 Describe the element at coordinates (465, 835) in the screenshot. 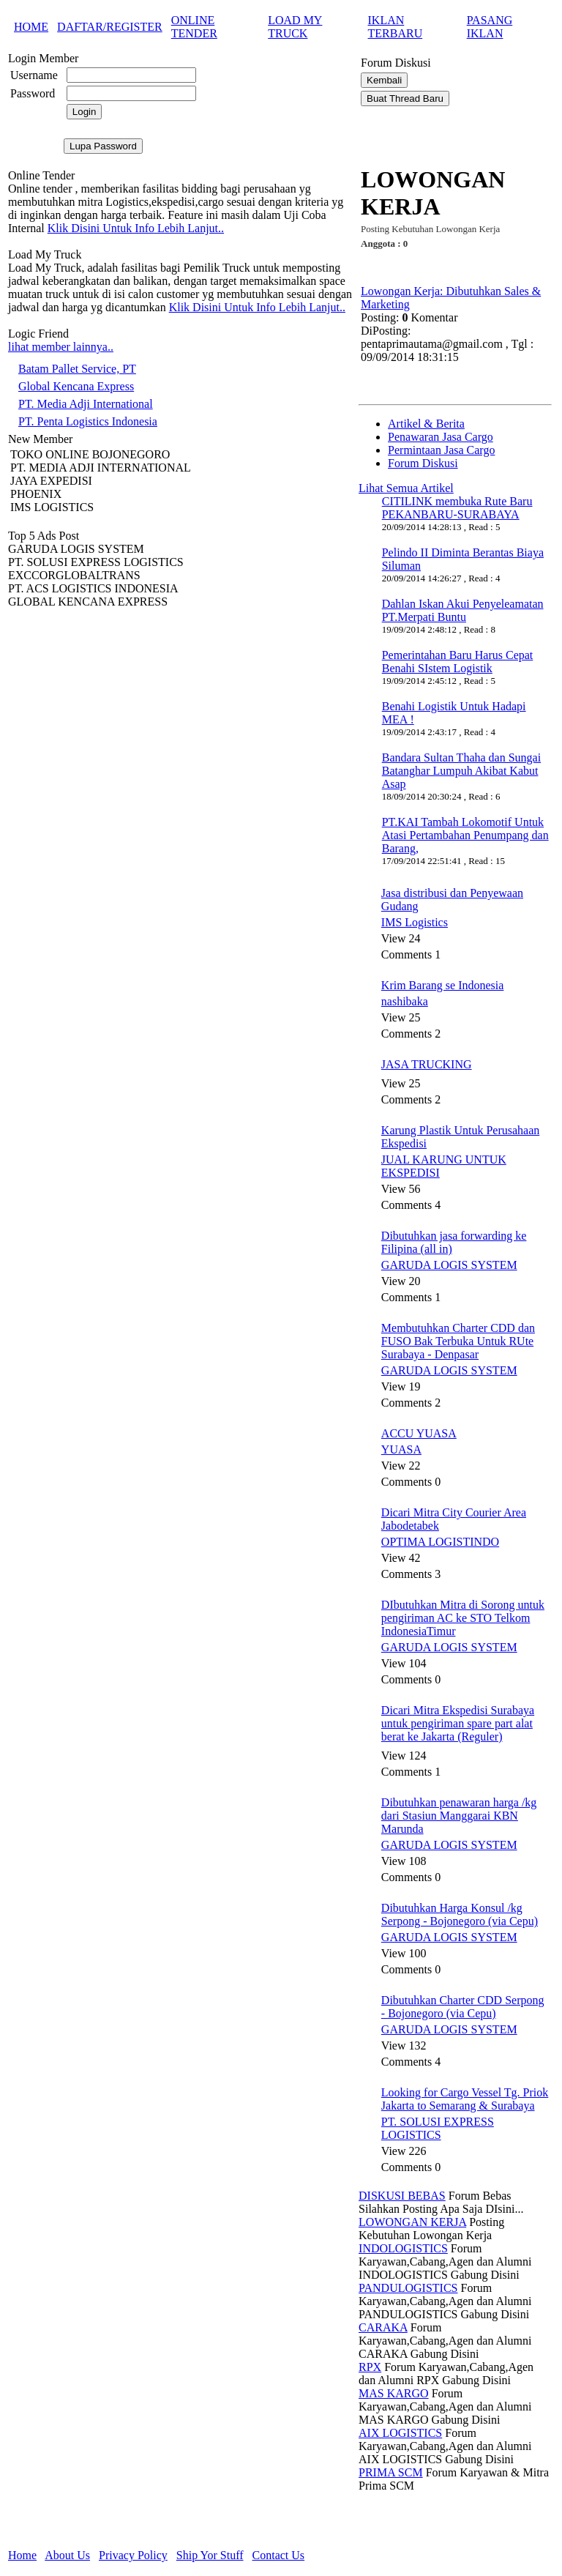

I see `PT.KAI Tambah Lokomotif Untuk Atasi Pertambahan Penumpang dan Barang,` at that location.